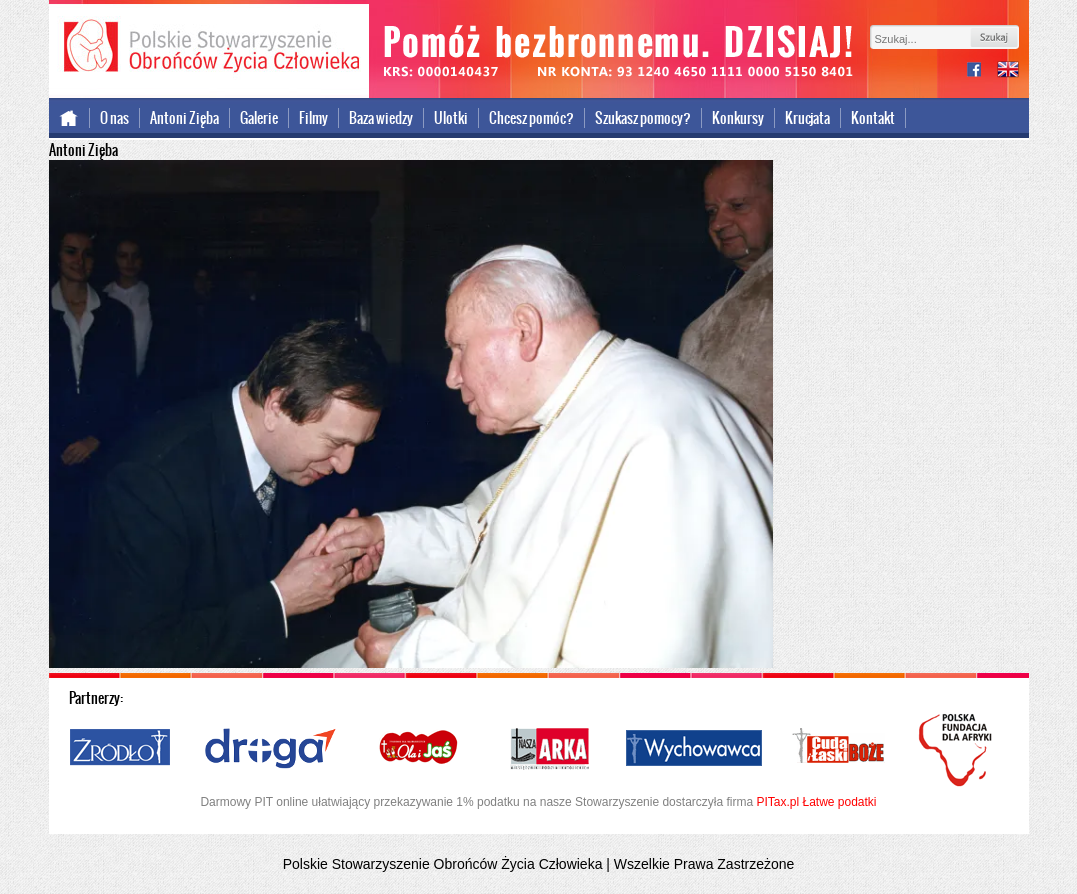 Image resolution: width=1077 pixels, height=894 pixels. I want to click on Baza wiedzy, so click(381, 118).